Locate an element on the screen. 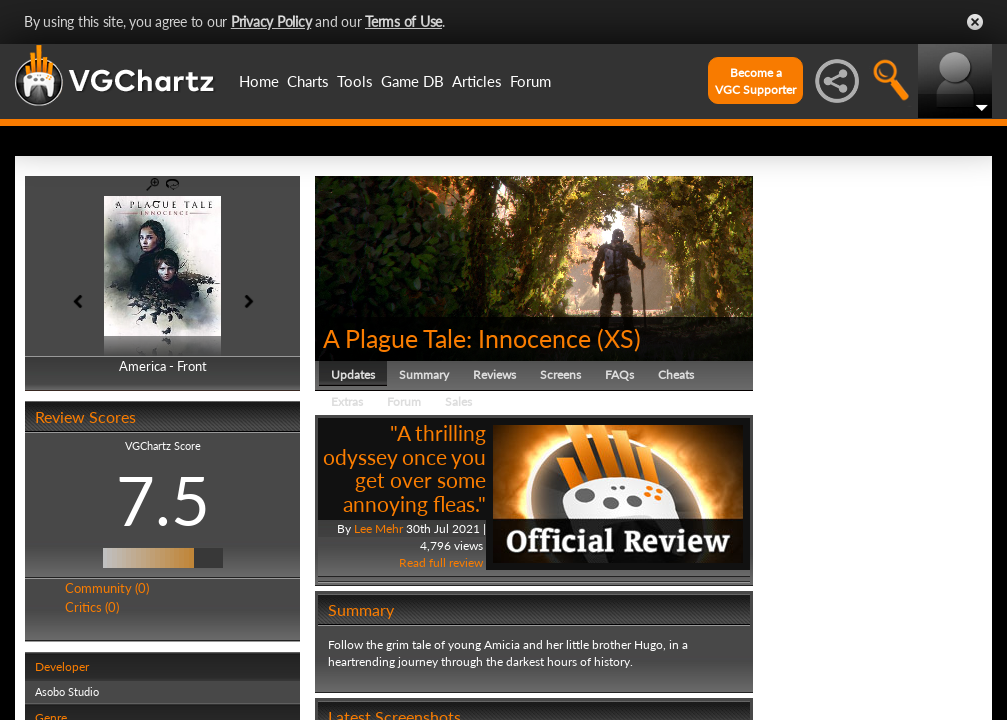  Home is located at coordinates (259, 81).